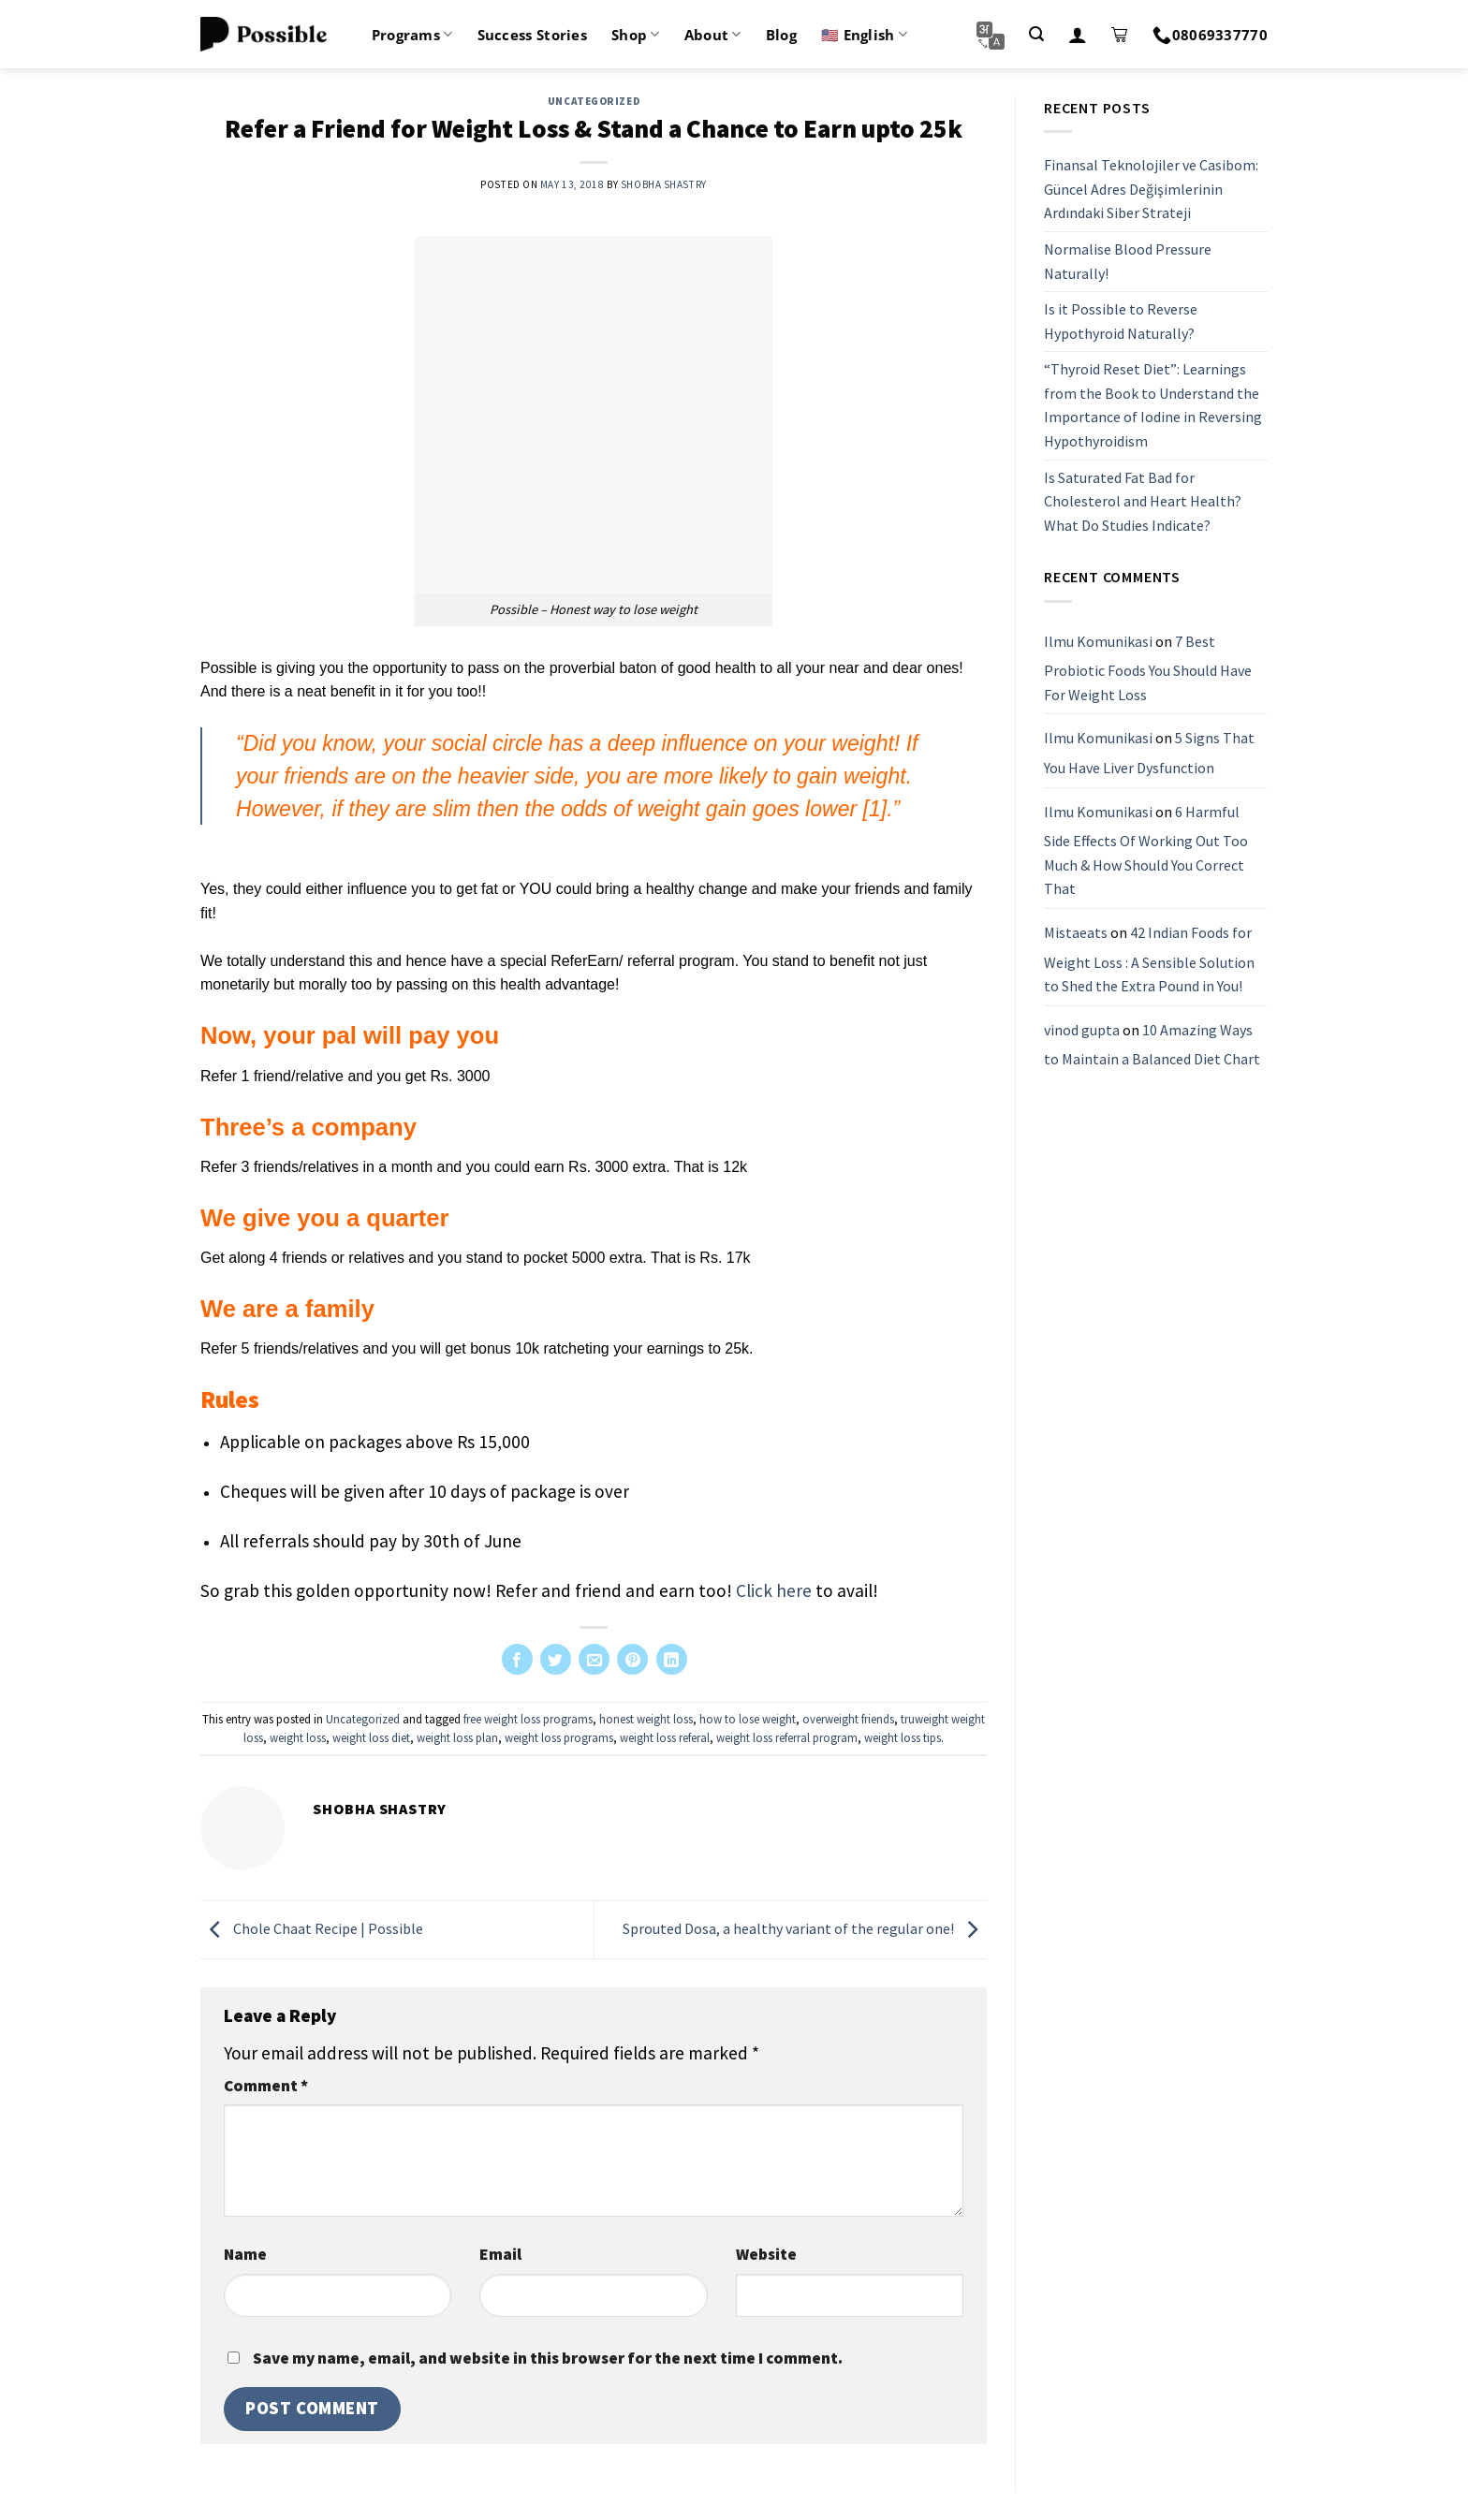  Describe the element at coordinates (787, 1737) in the screenshot. I see `weight loss referral program` at that location.